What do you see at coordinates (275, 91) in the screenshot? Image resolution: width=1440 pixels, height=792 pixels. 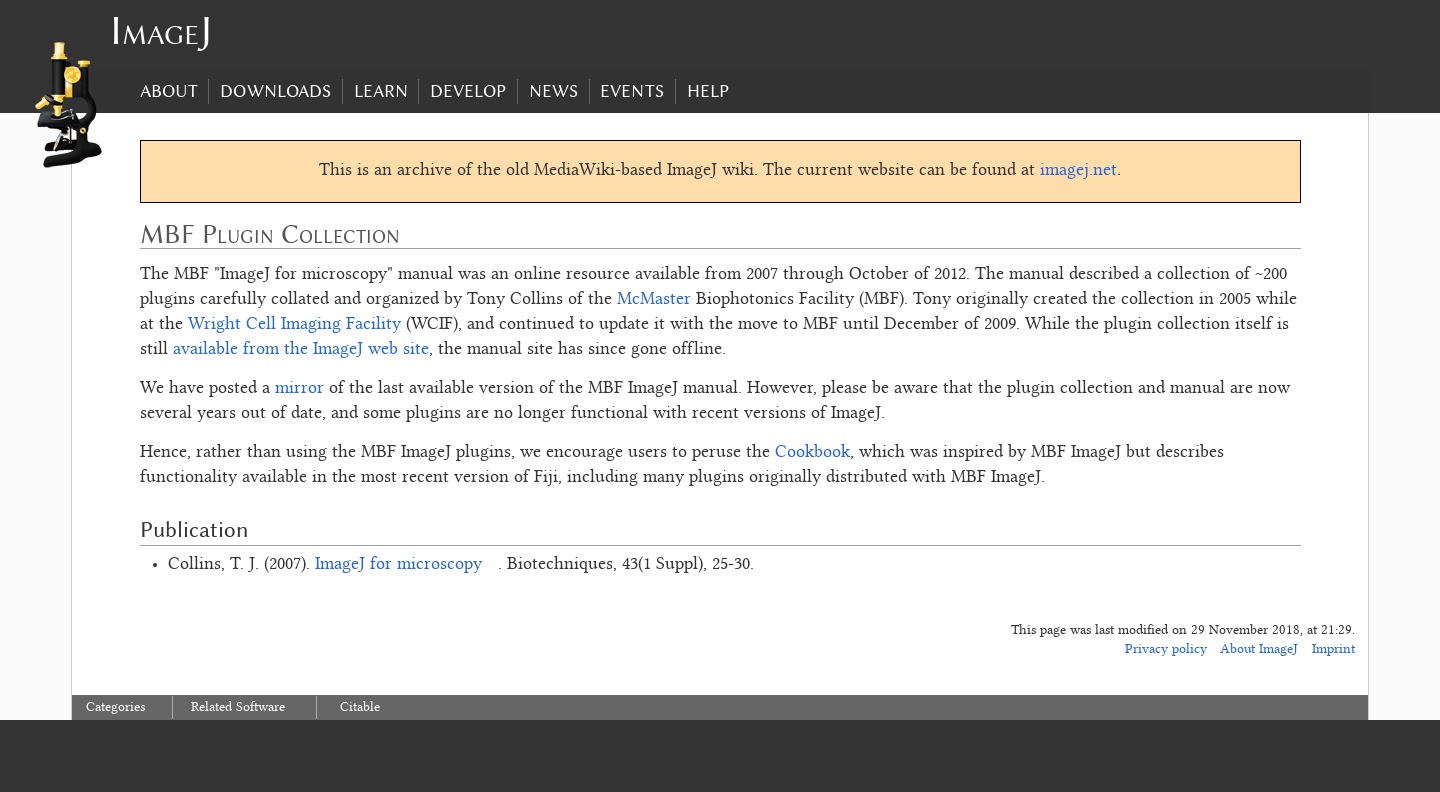 I see `Downloads` at bounding box center [275, 91].